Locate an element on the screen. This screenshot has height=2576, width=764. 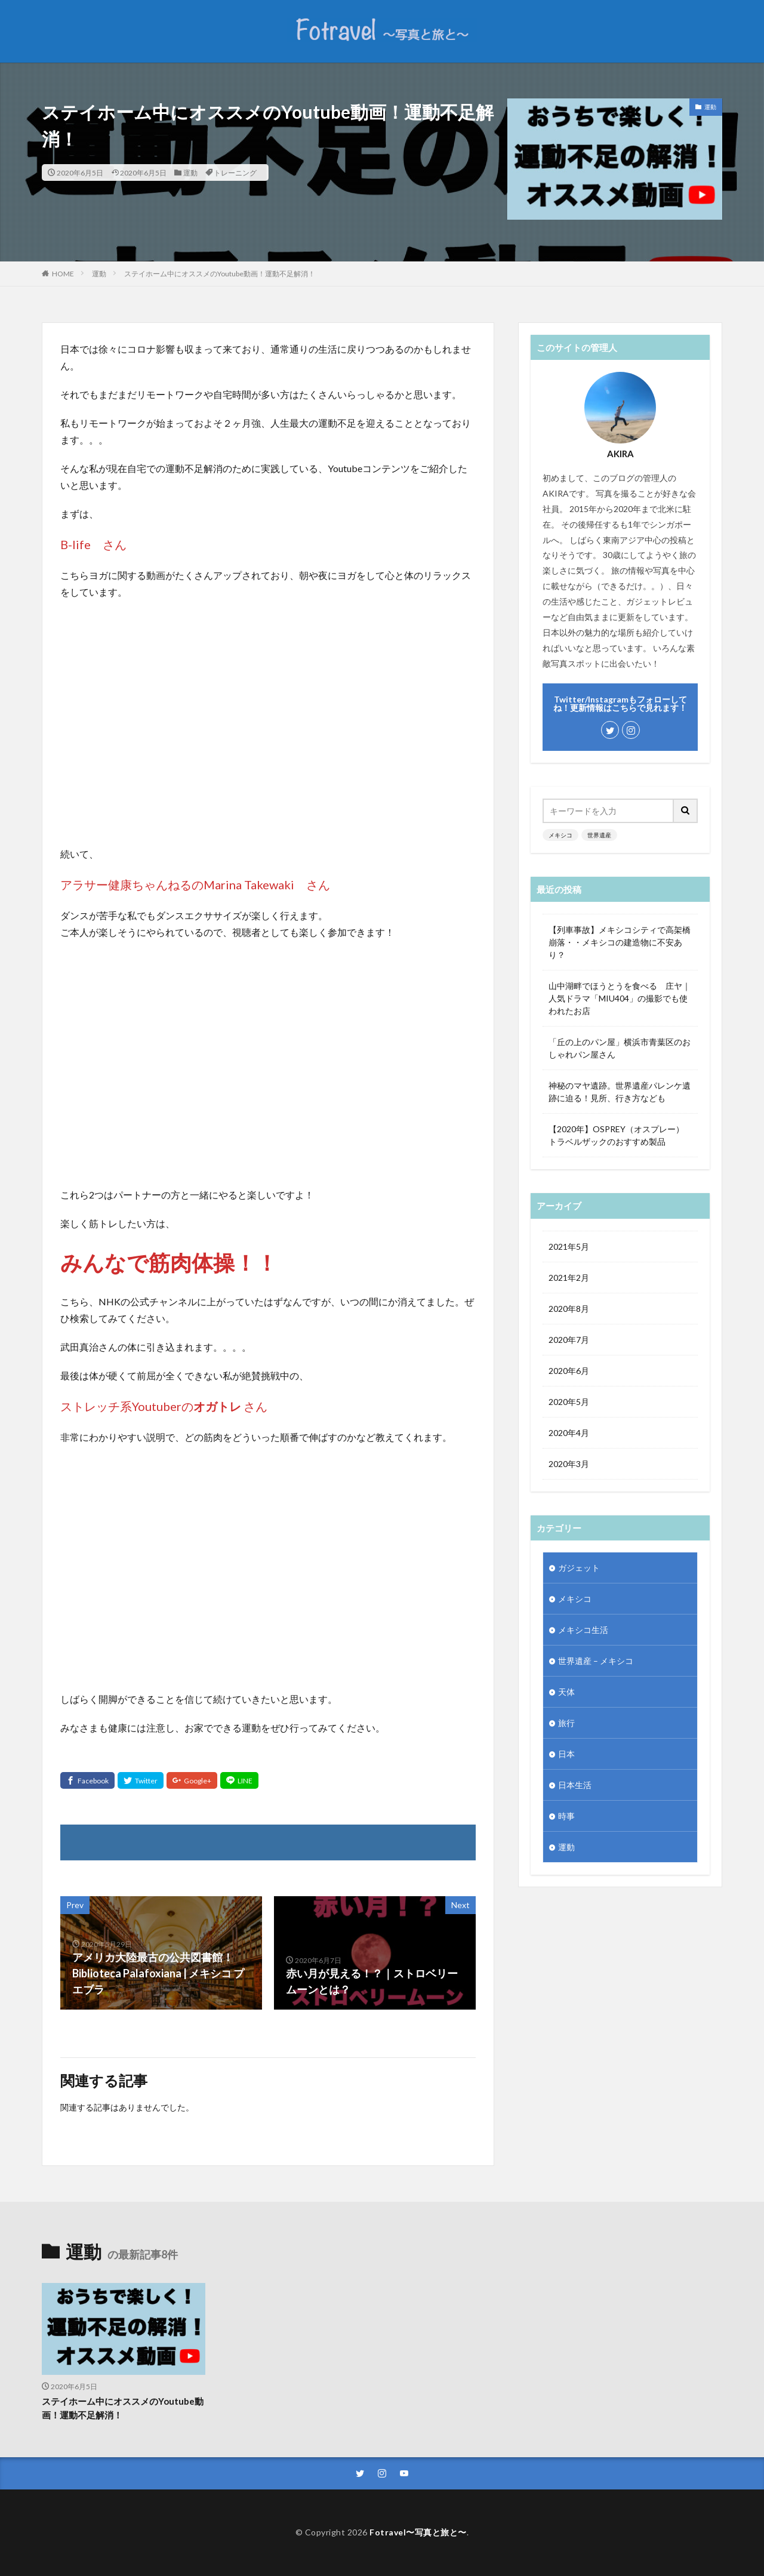
世界遺産 – メキシコ is located at coordinates (595, 1661).